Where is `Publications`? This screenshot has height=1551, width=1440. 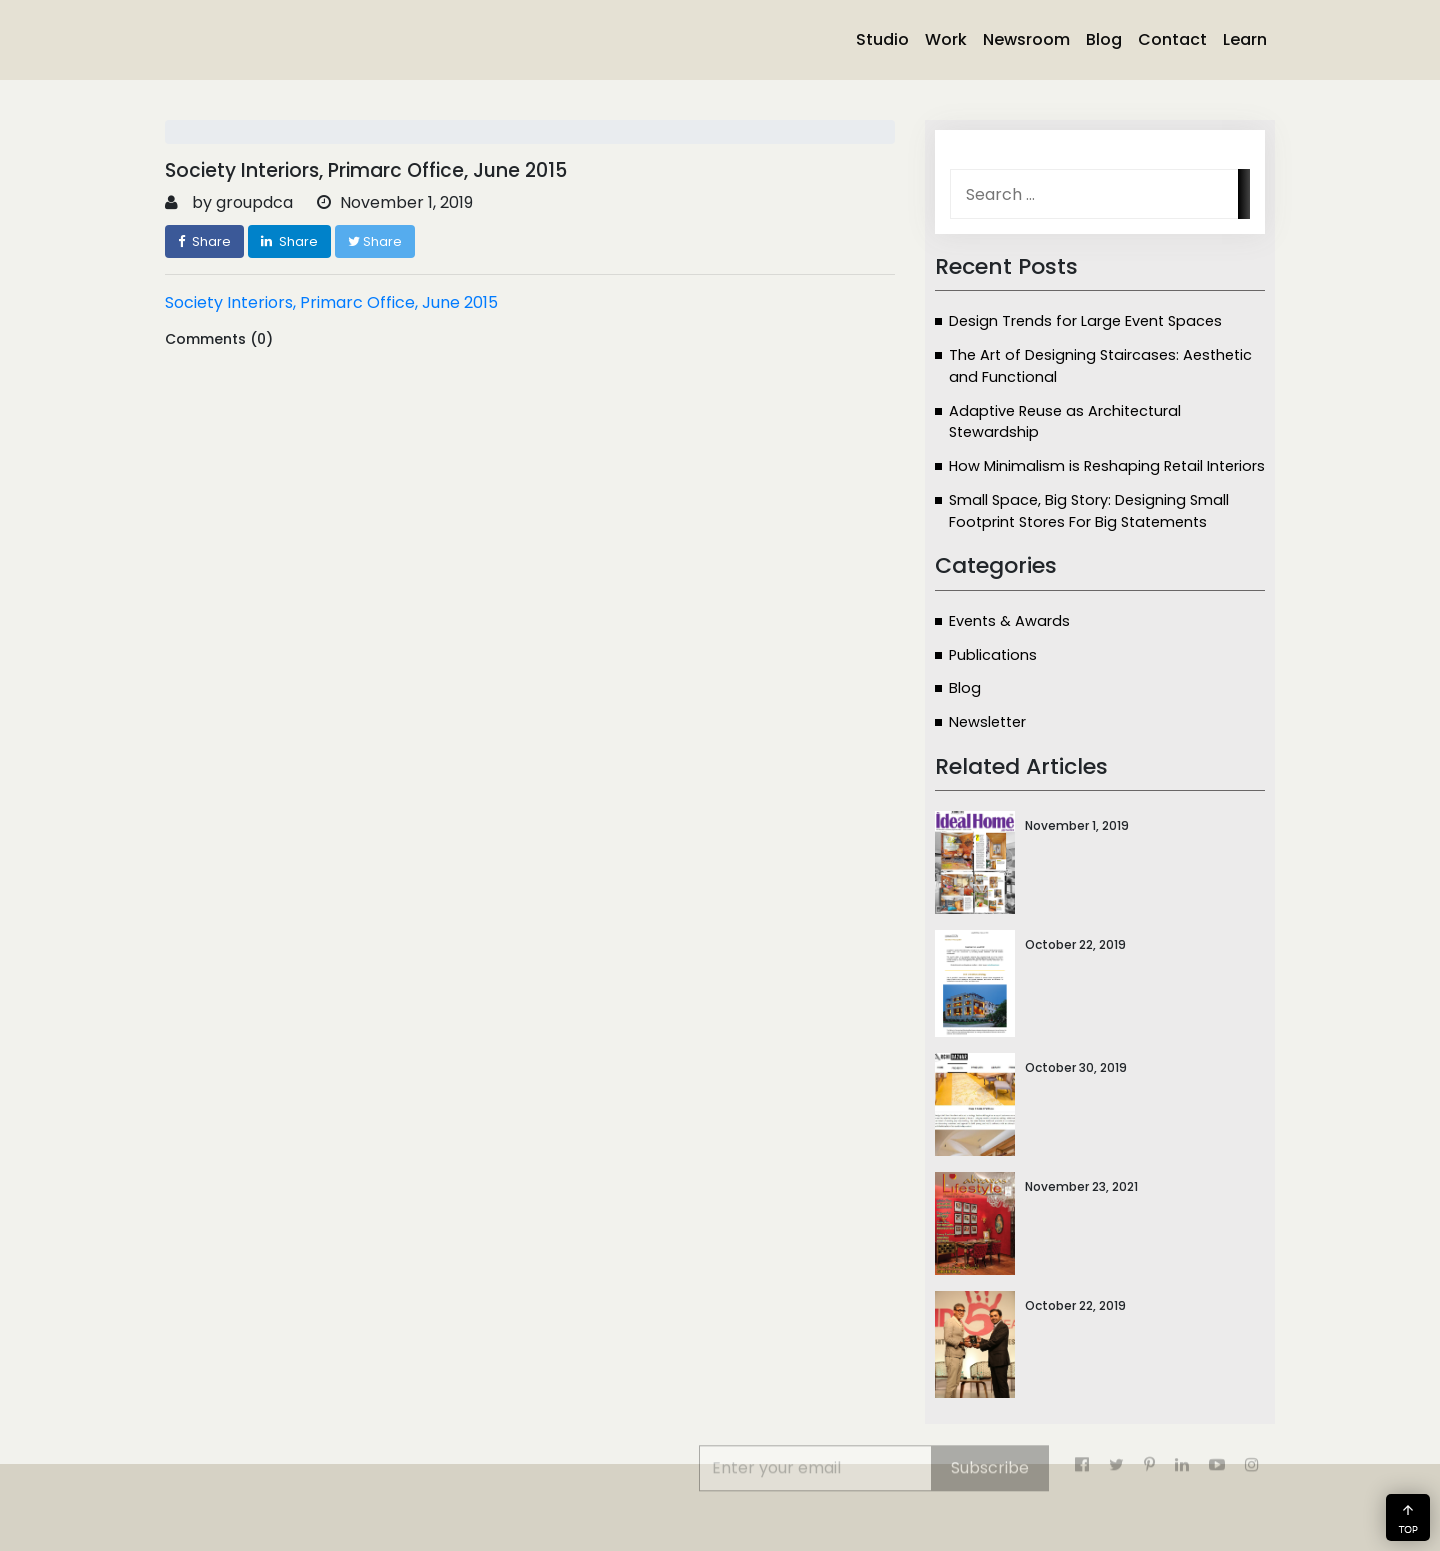 Publications is located at coordinates (993, 655).